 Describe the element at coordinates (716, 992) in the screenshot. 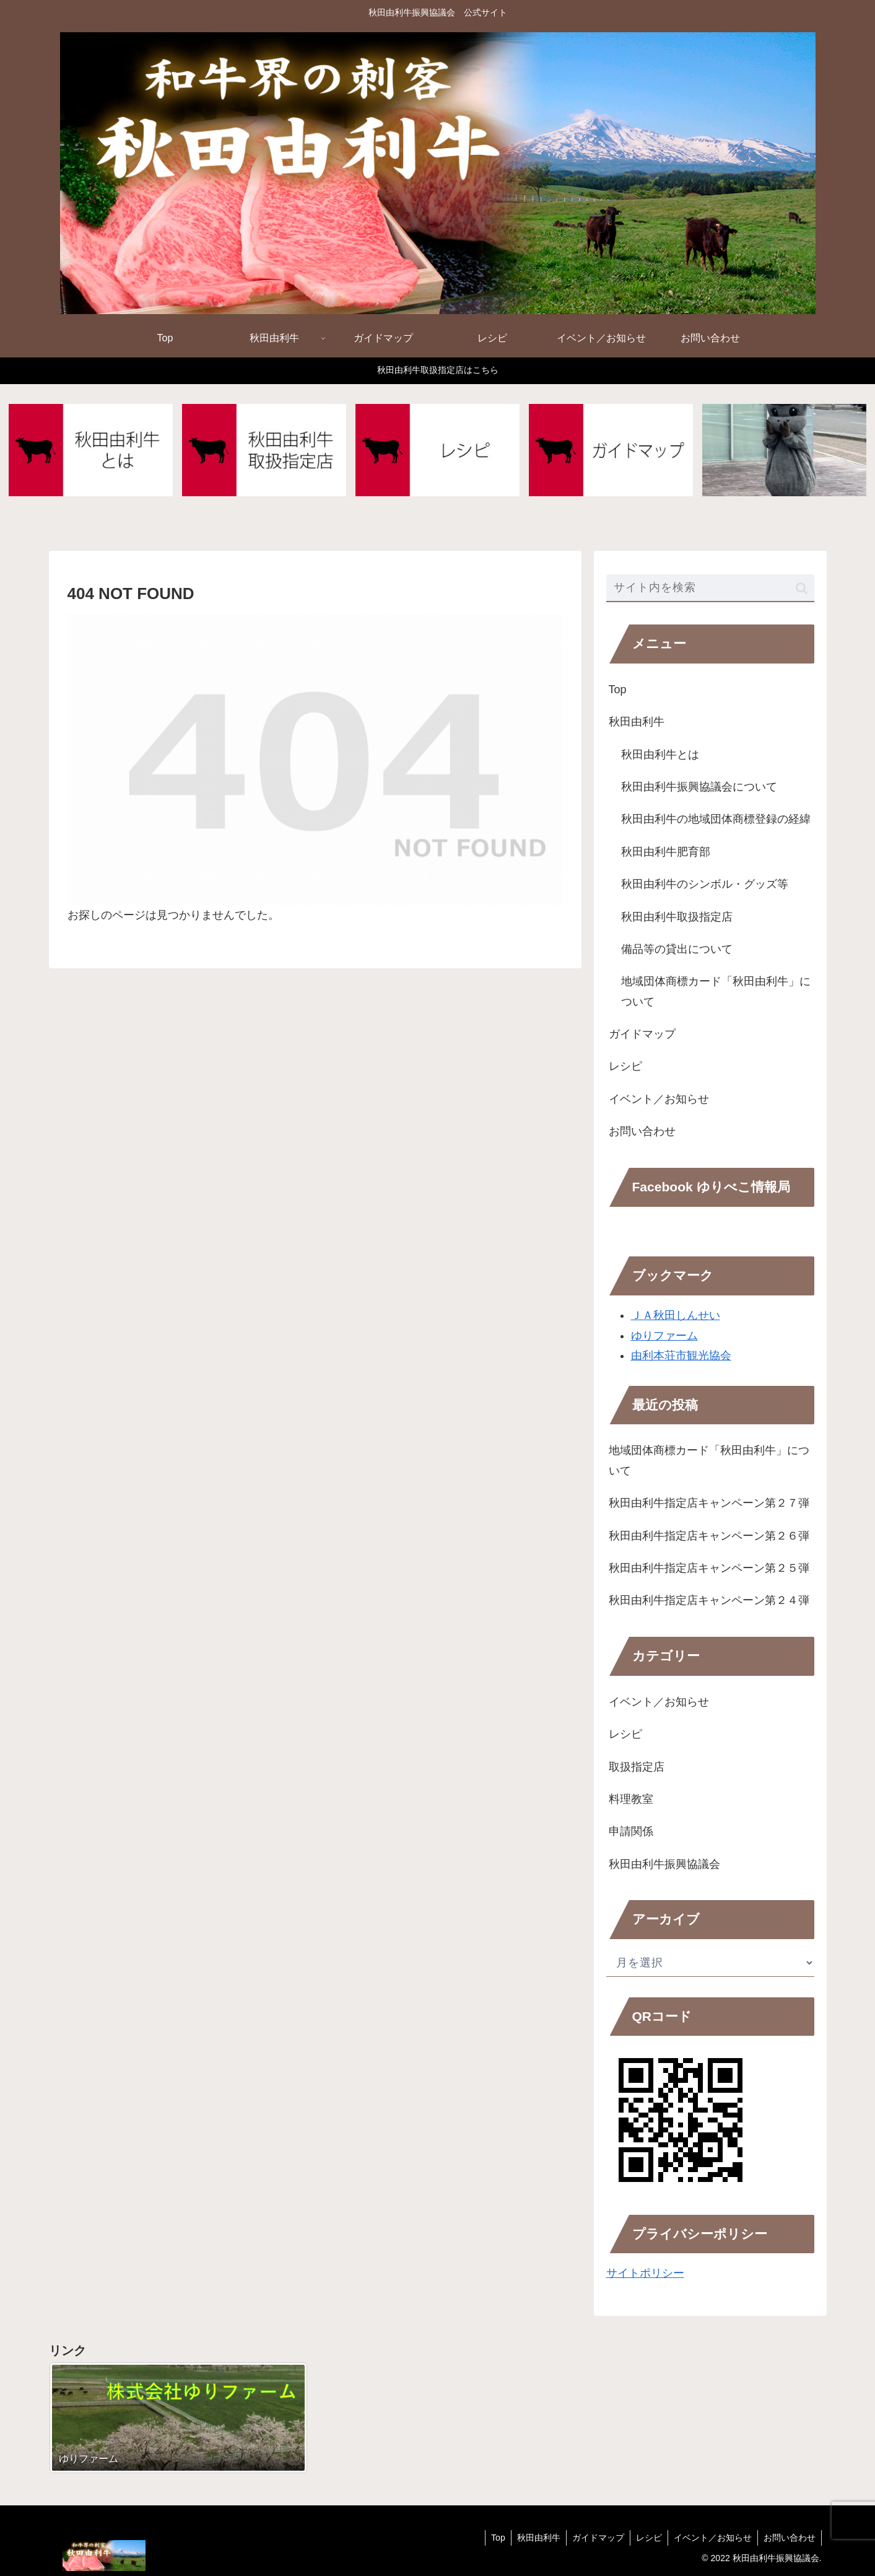

I see `地域団体商標カード「秋田由利牛」について` at that location.